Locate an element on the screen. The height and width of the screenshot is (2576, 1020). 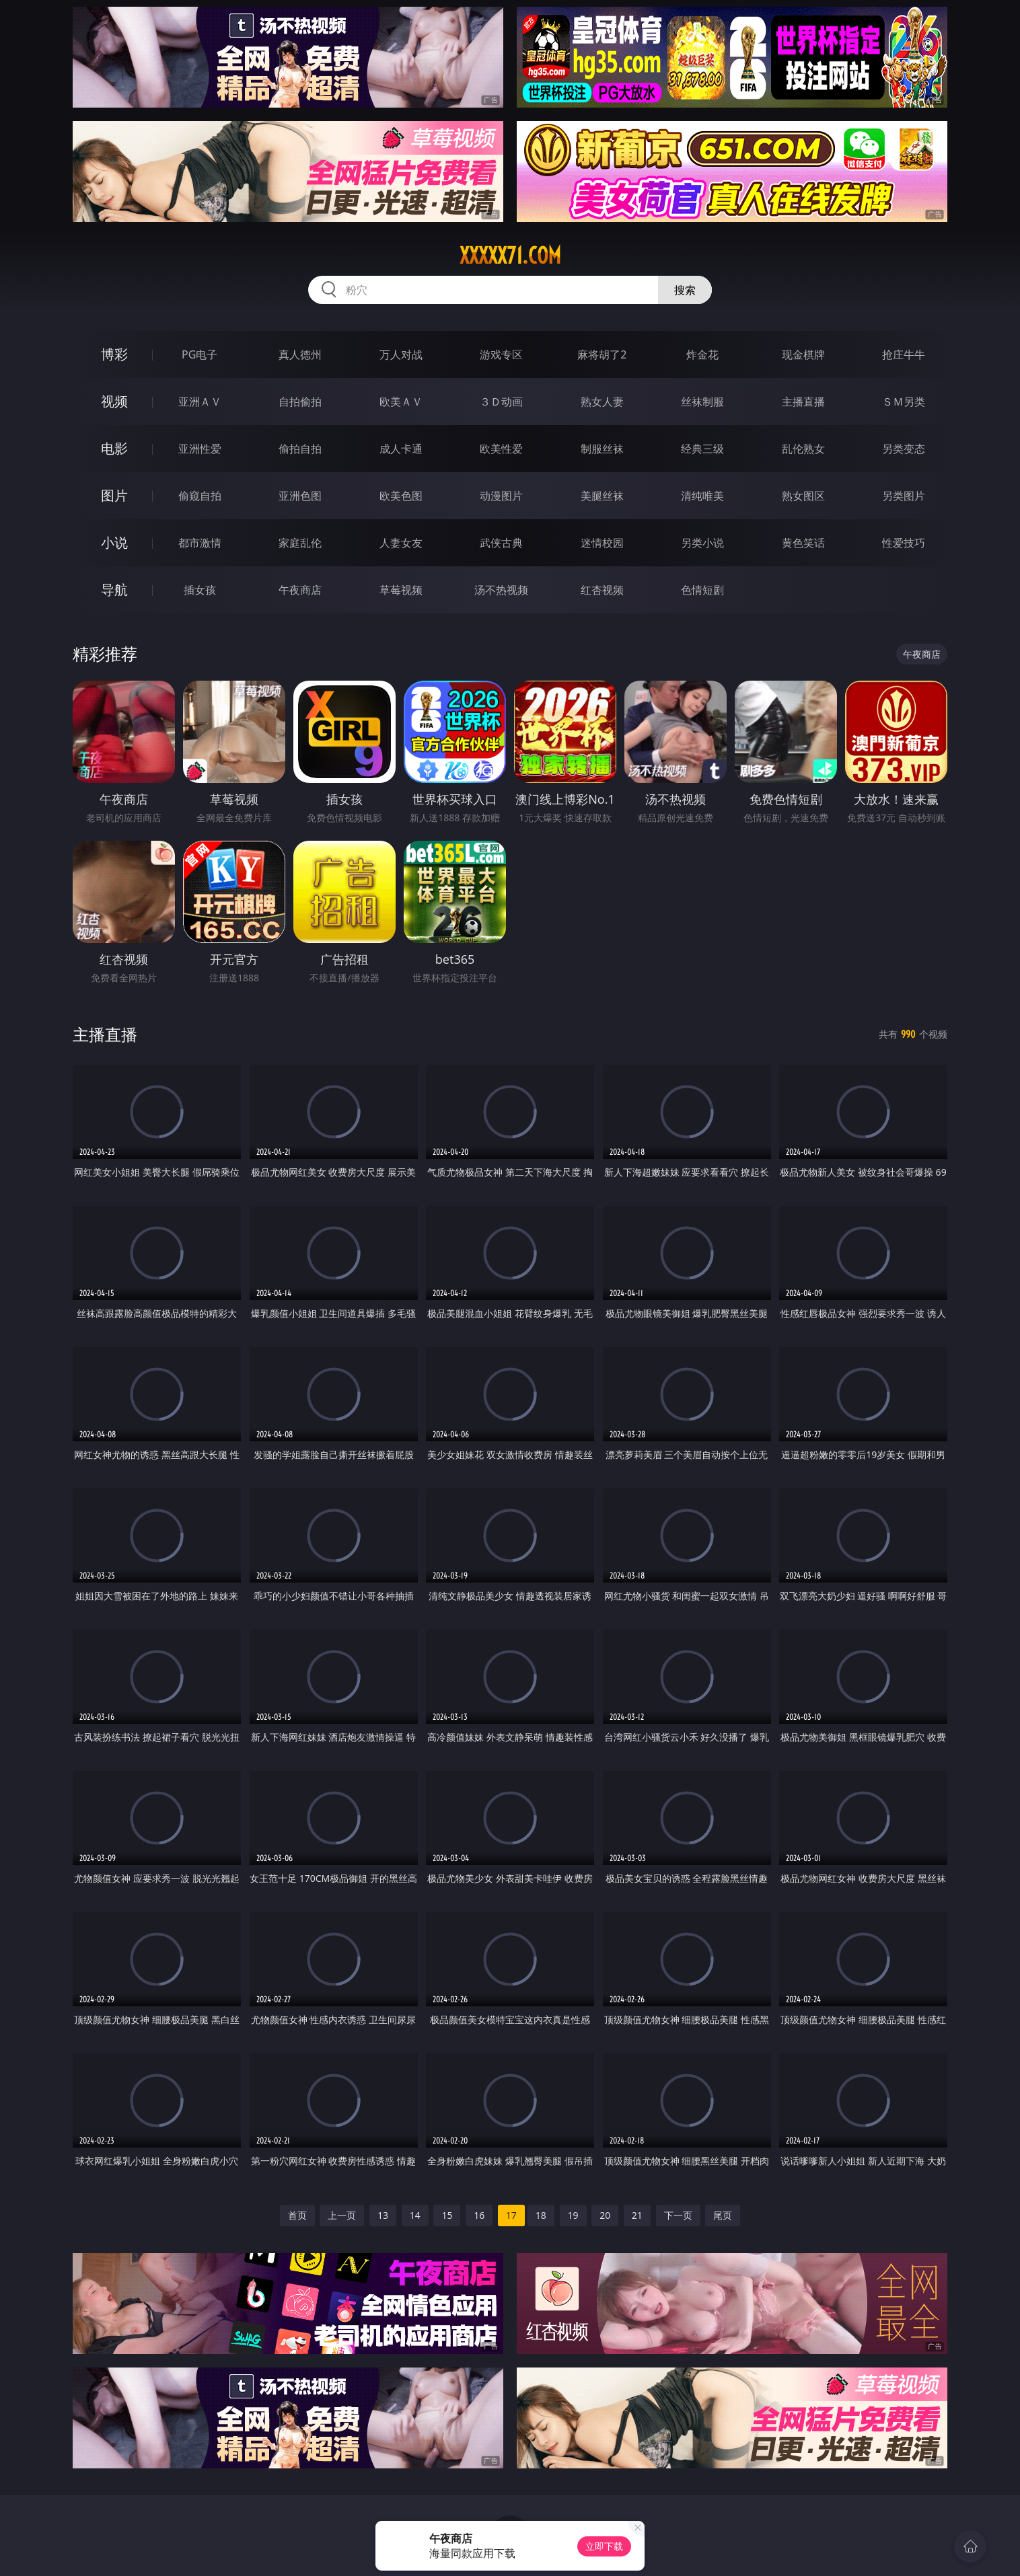
电影 is located at coordinates (114, 448).